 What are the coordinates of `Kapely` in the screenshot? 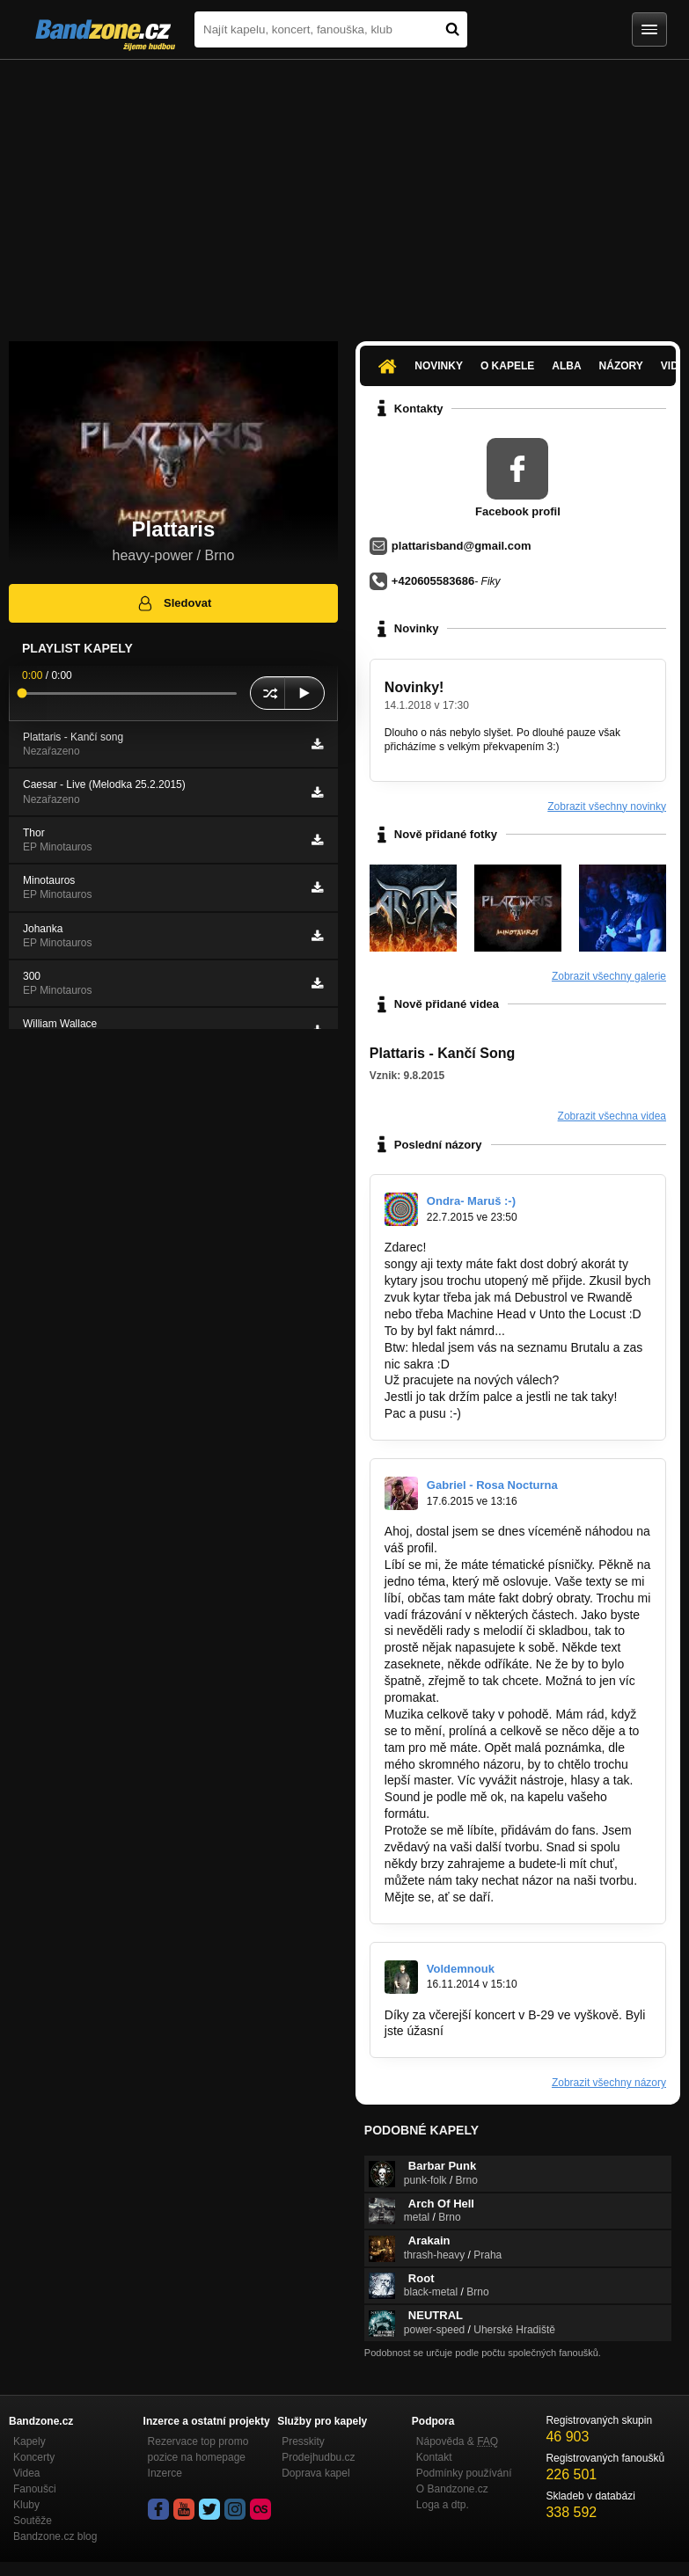 It's located at (29, 2441).